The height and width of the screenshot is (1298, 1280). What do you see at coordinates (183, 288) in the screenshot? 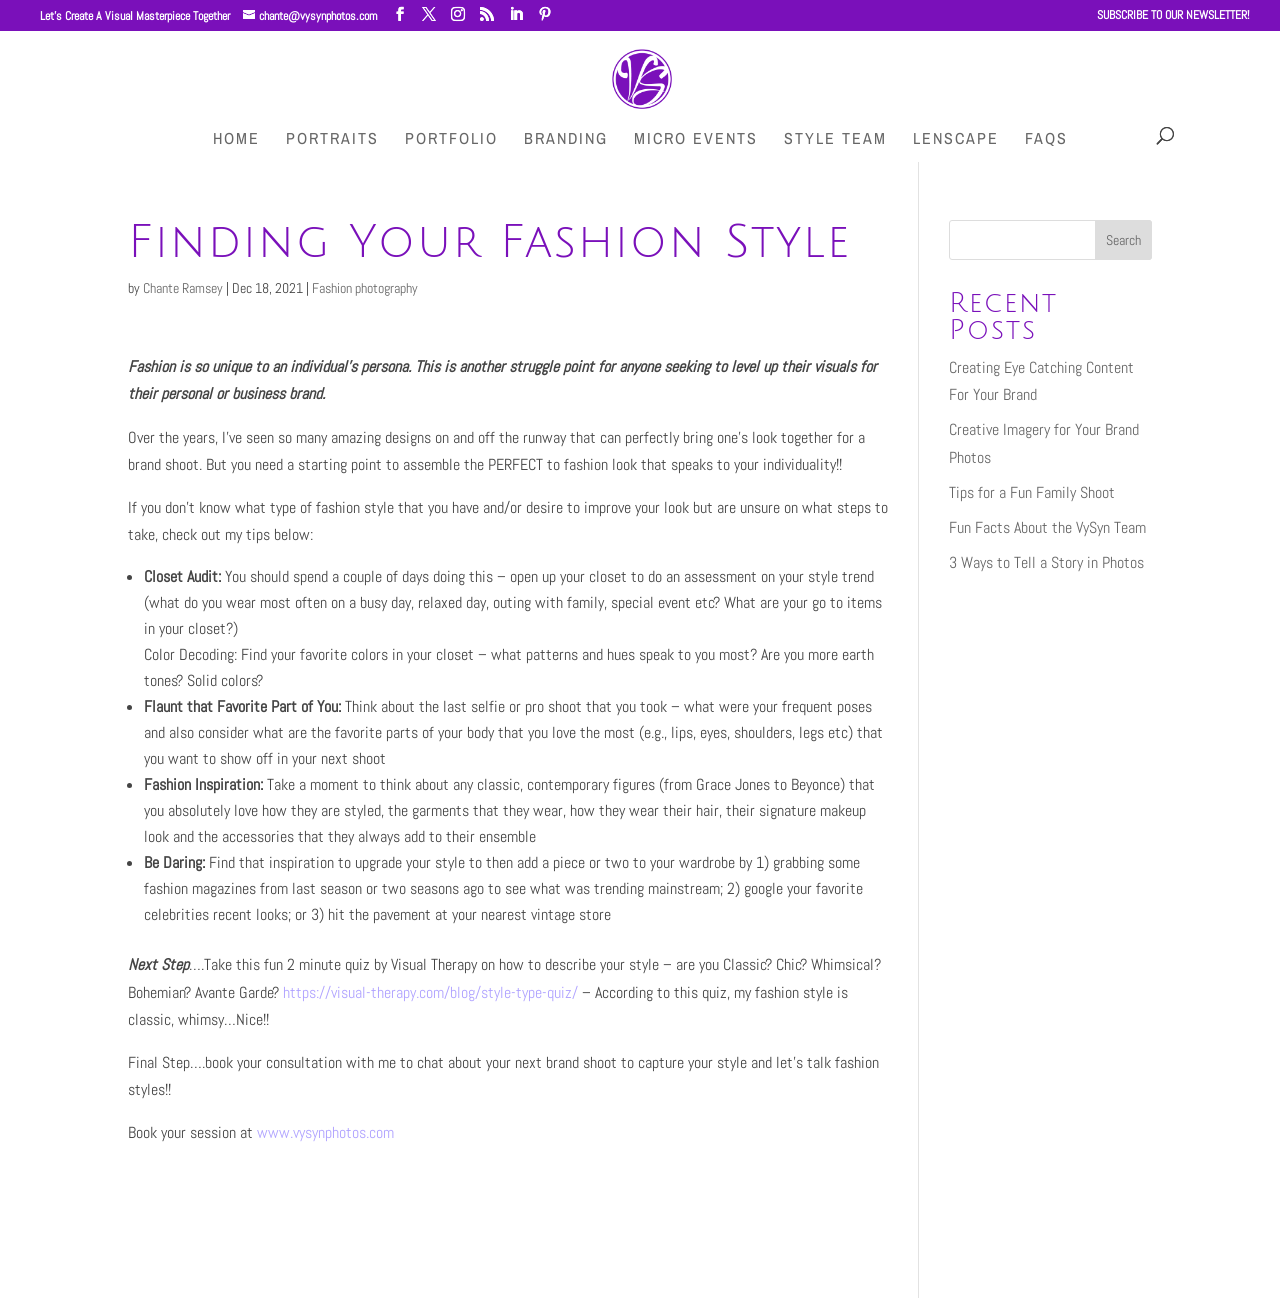
I see `Chante Ramsey` at bounding box center [183, 288].